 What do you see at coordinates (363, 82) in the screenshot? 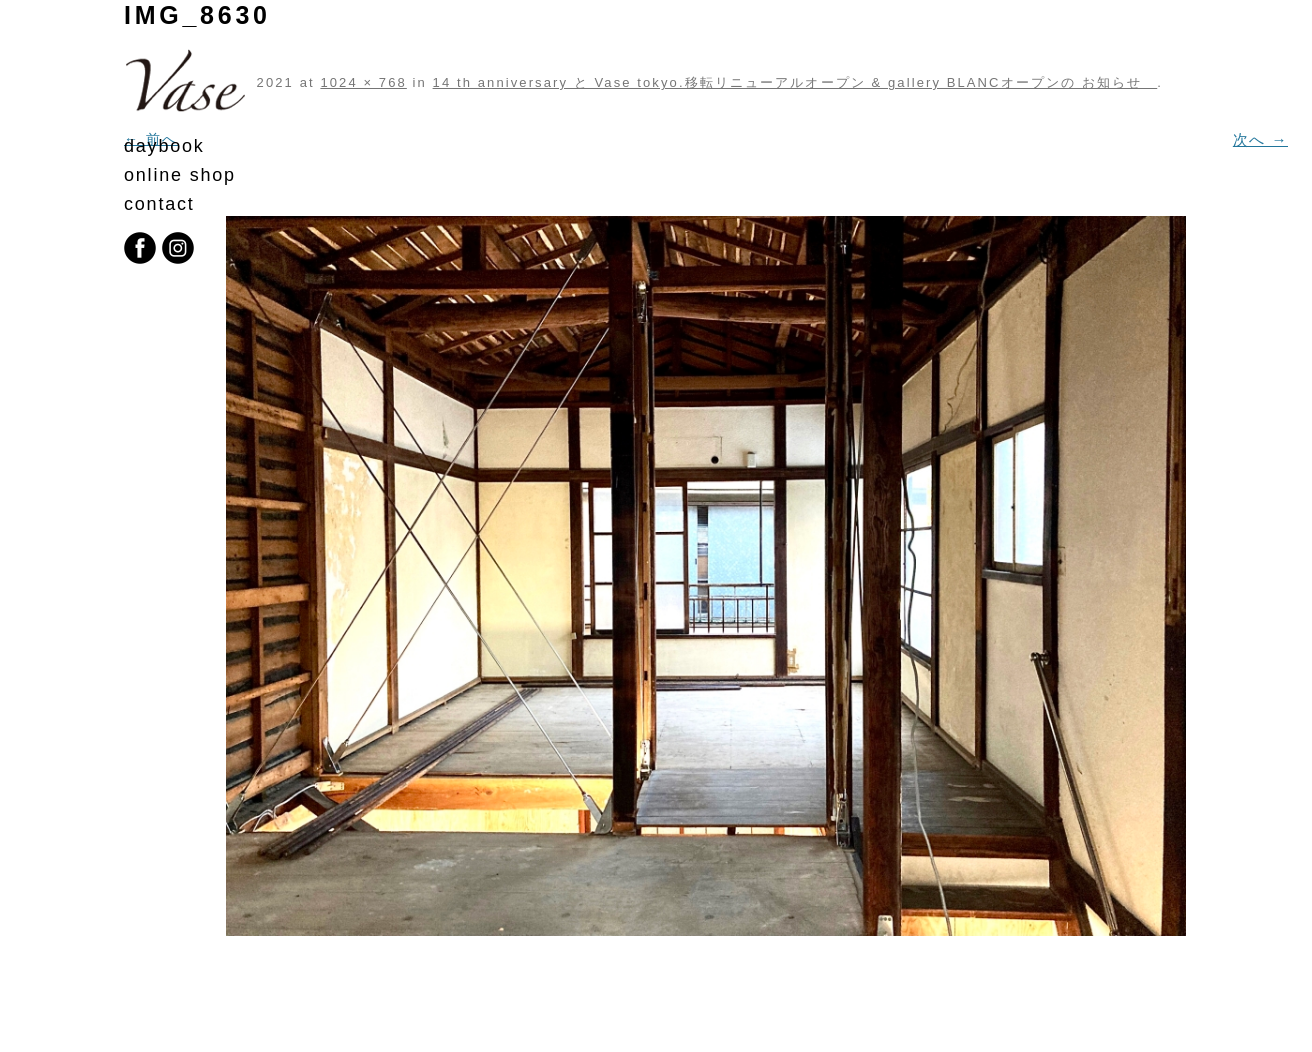
I see `1024 × 768` at bounding box center [363, 82].